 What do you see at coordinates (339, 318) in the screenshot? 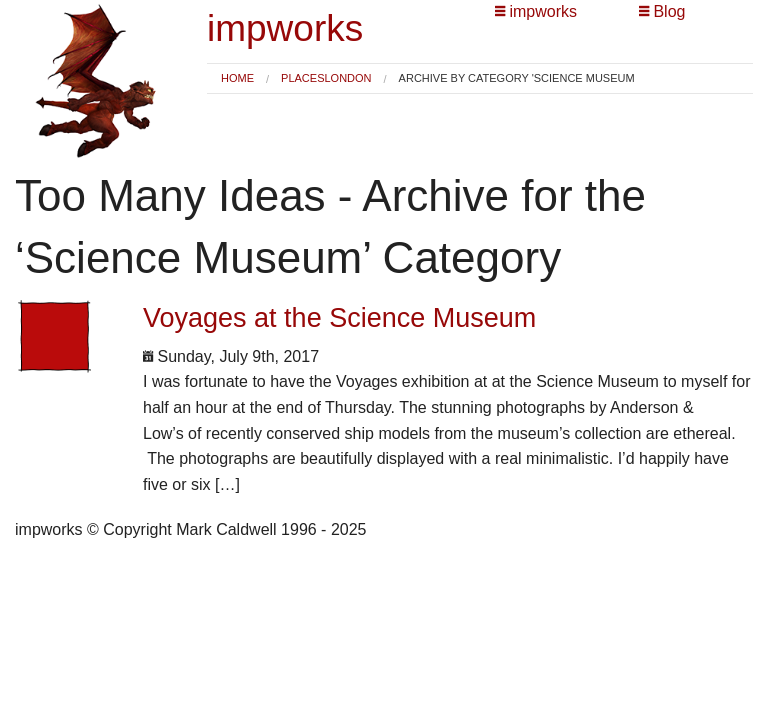
I see `Voyages at the Science Museum` at bounding box center [339, 318].